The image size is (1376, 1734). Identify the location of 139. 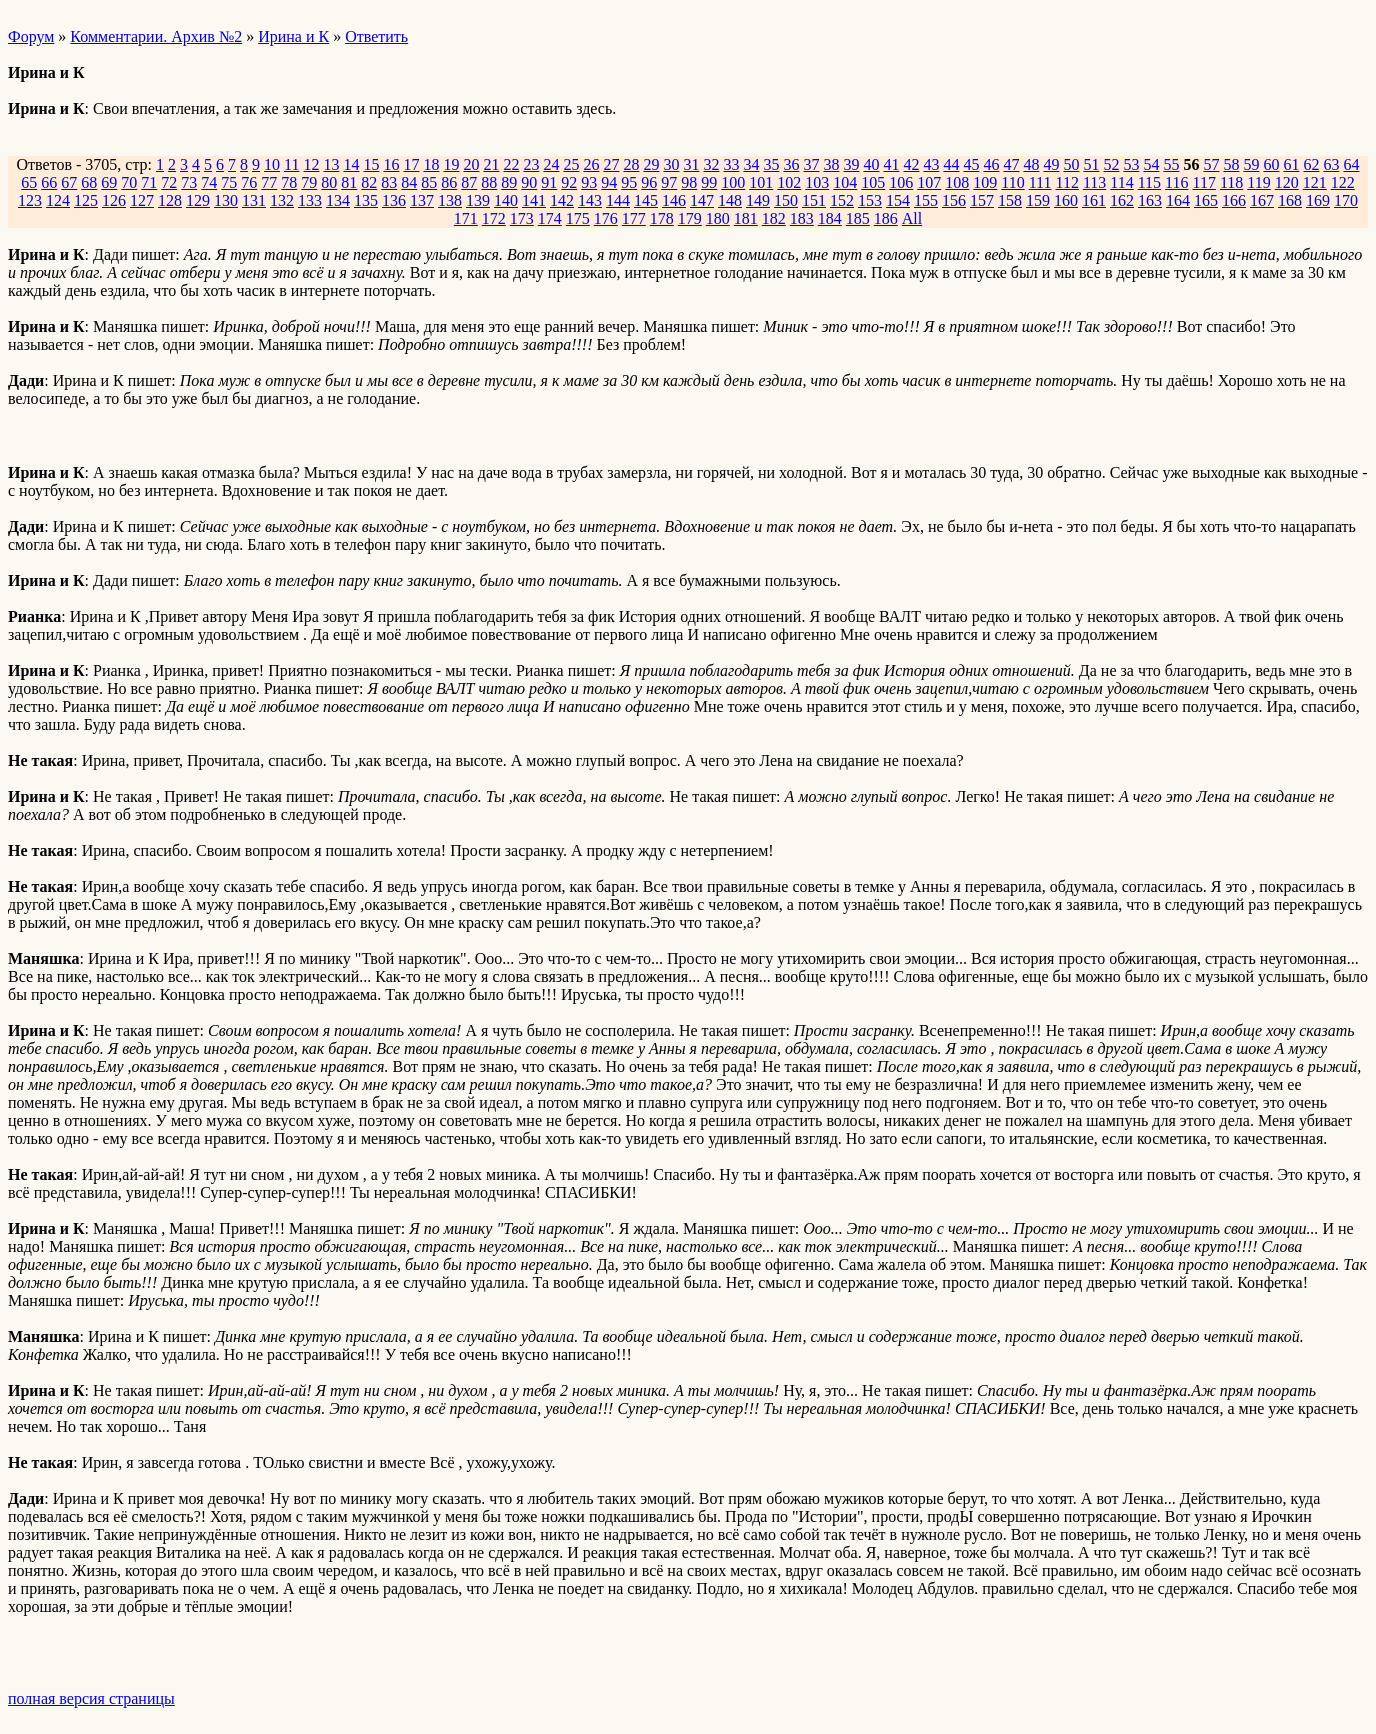
(478, 200).